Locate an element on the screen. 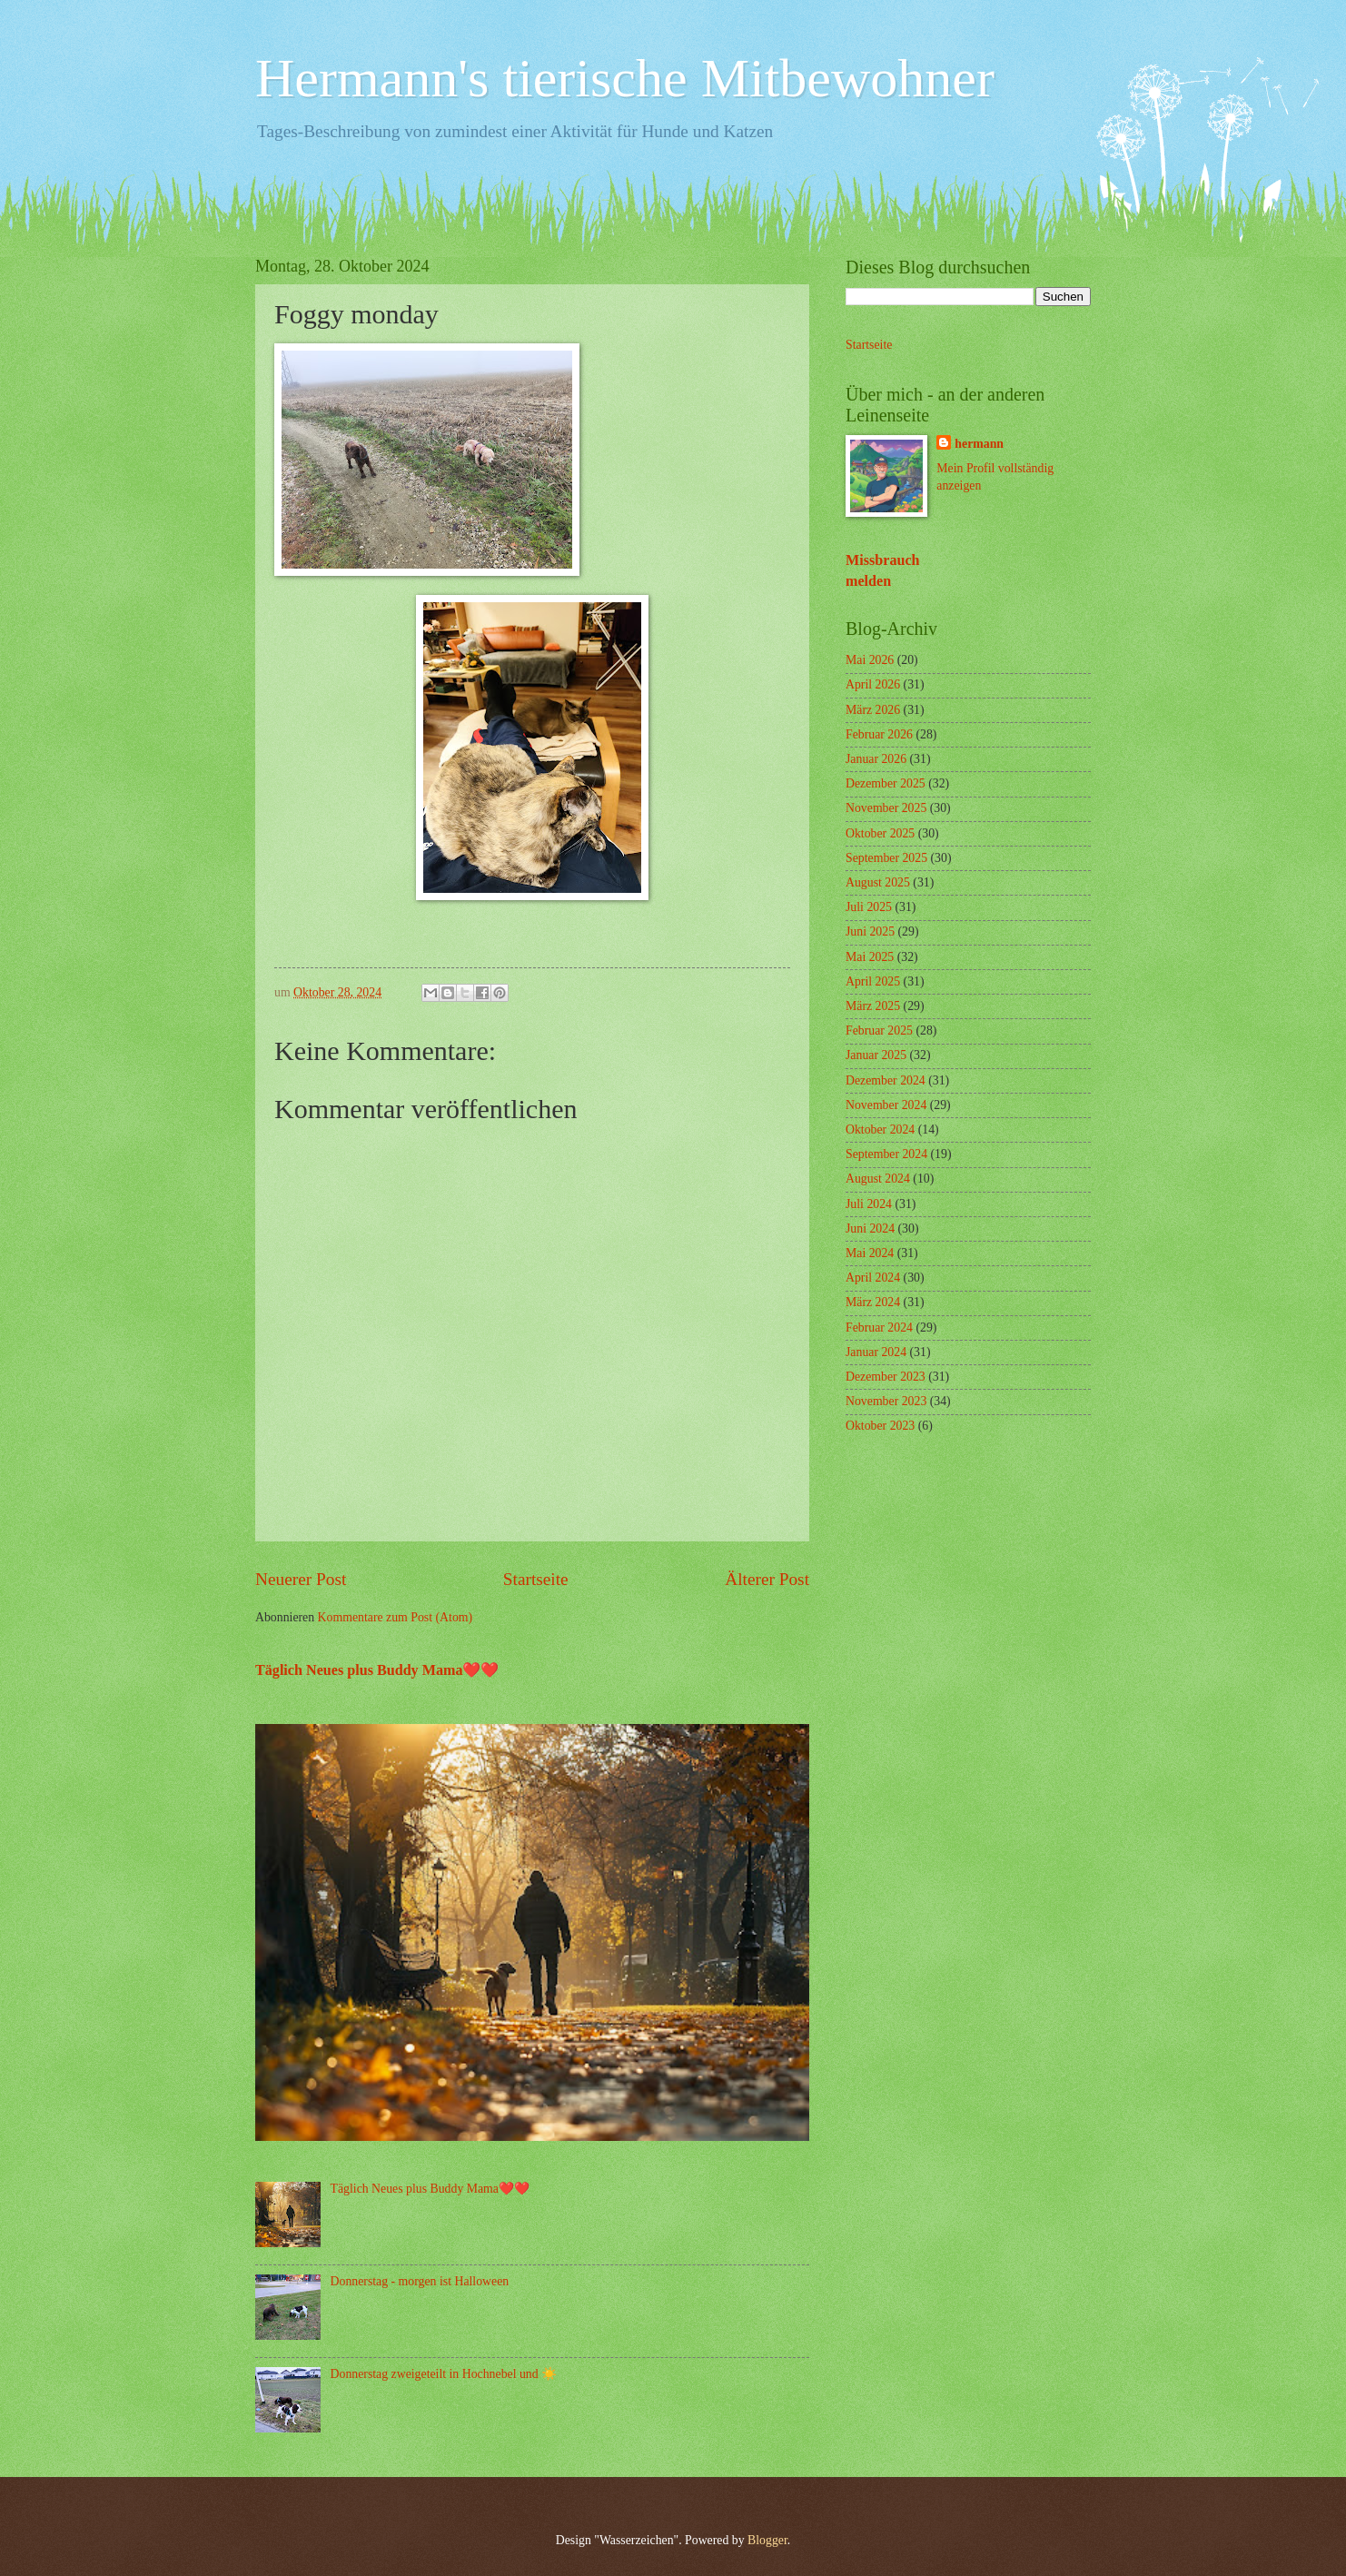 The width and height of the screenshot is (1346, 2576). Februar 2025 is located at coordinates (879, 1030).